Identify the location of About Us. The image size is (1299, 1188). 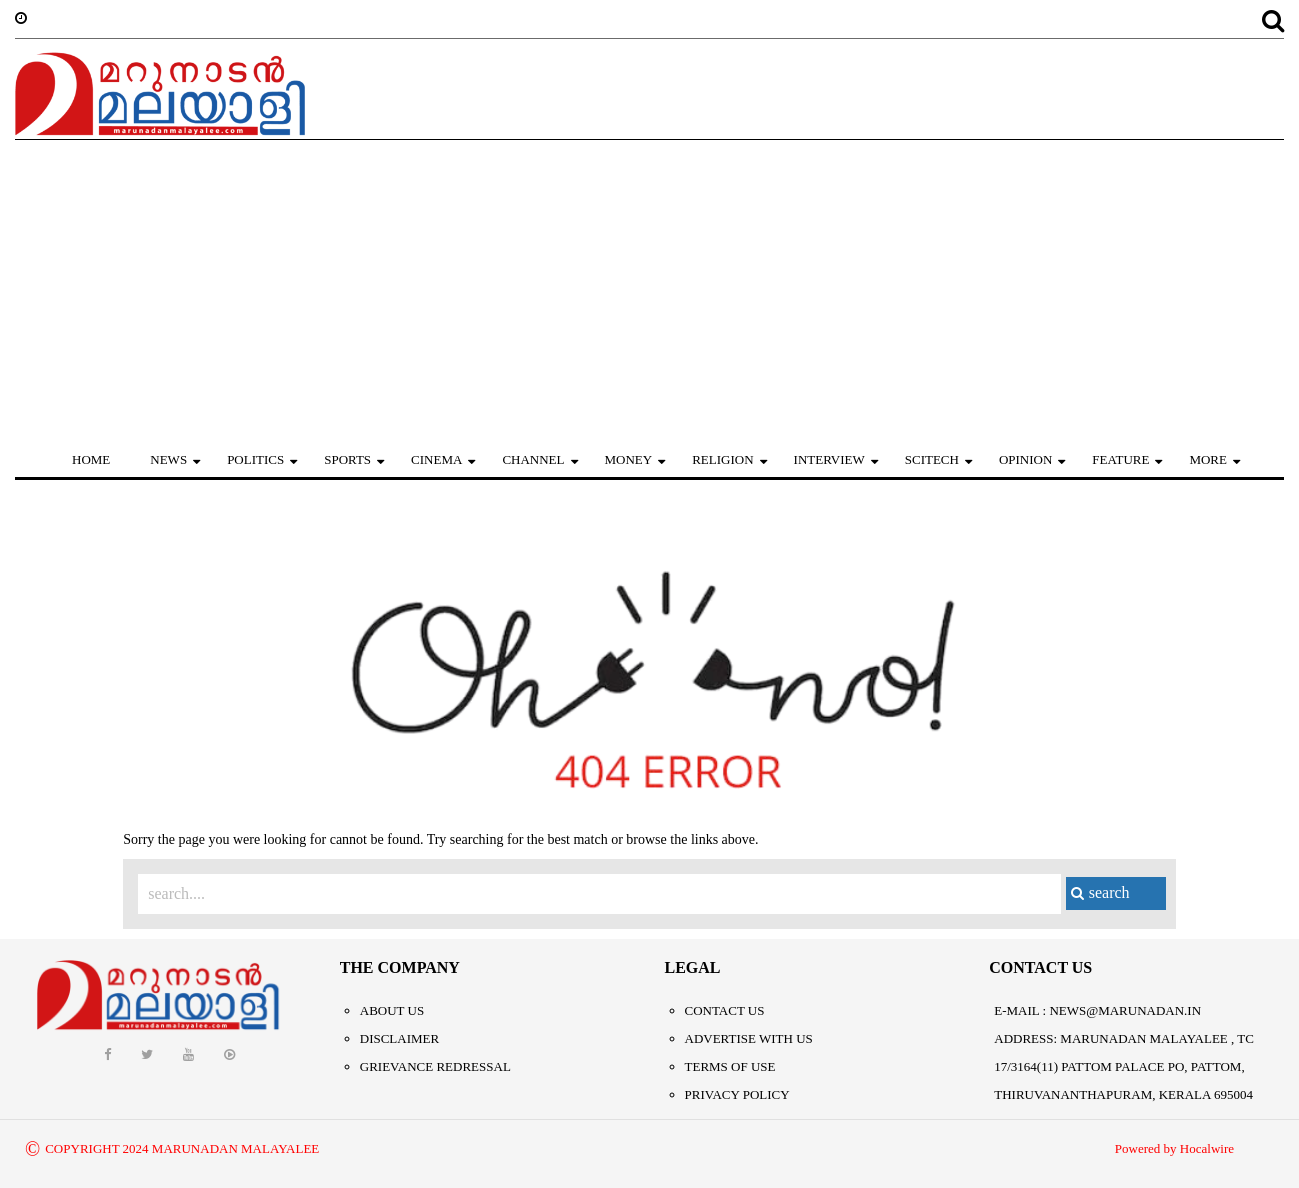
(392, 1010).